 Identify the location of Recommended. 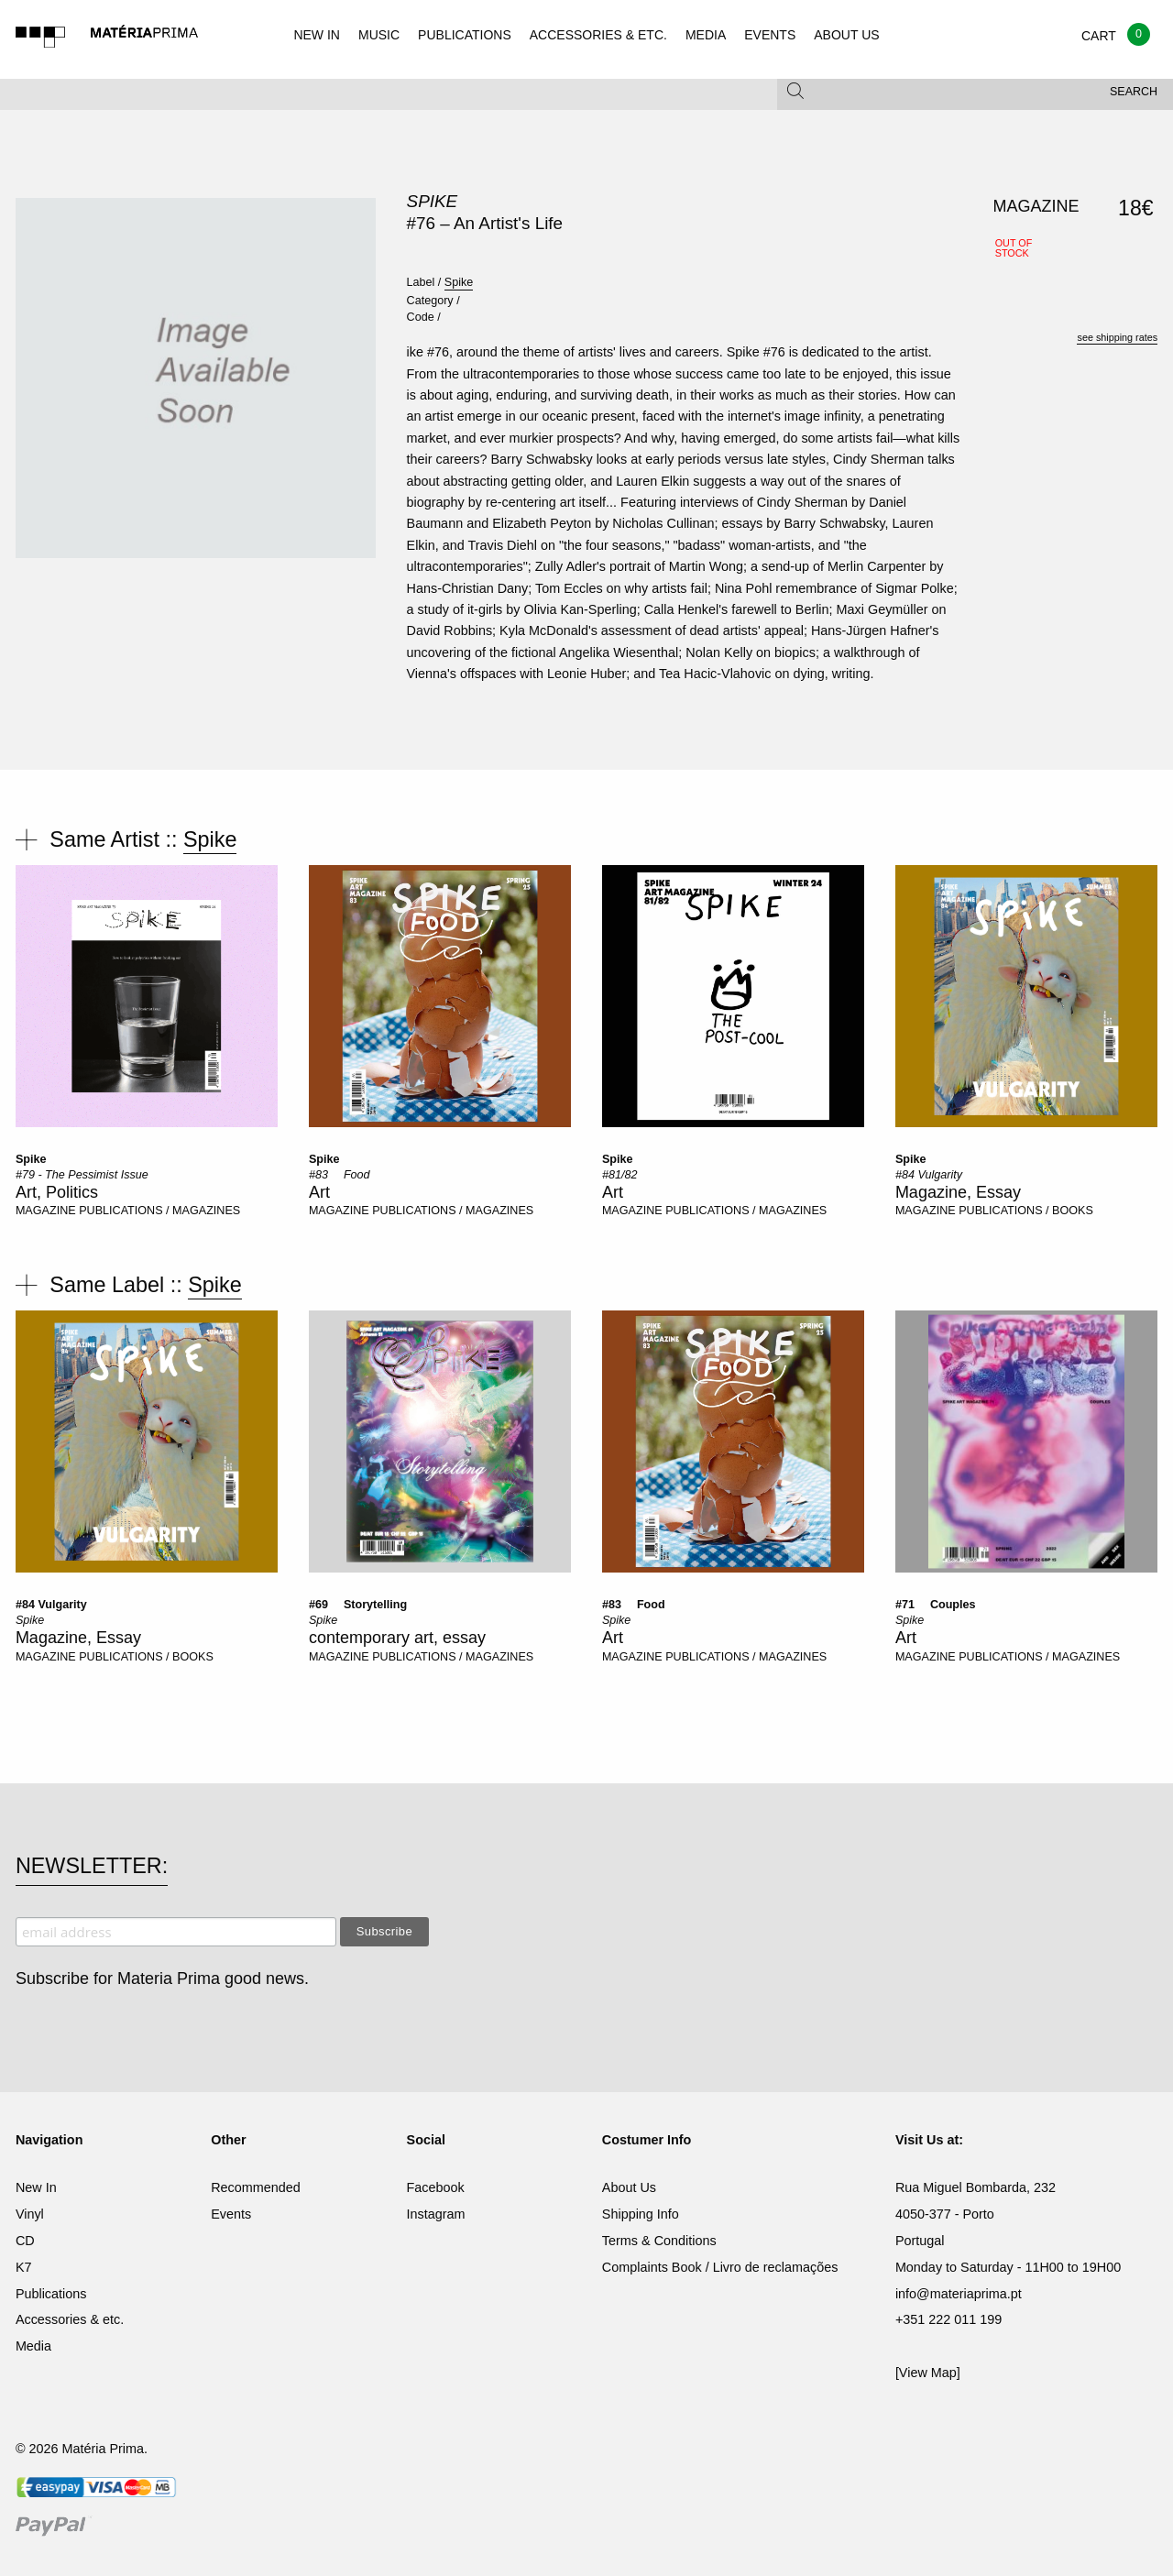
(256, 2187).